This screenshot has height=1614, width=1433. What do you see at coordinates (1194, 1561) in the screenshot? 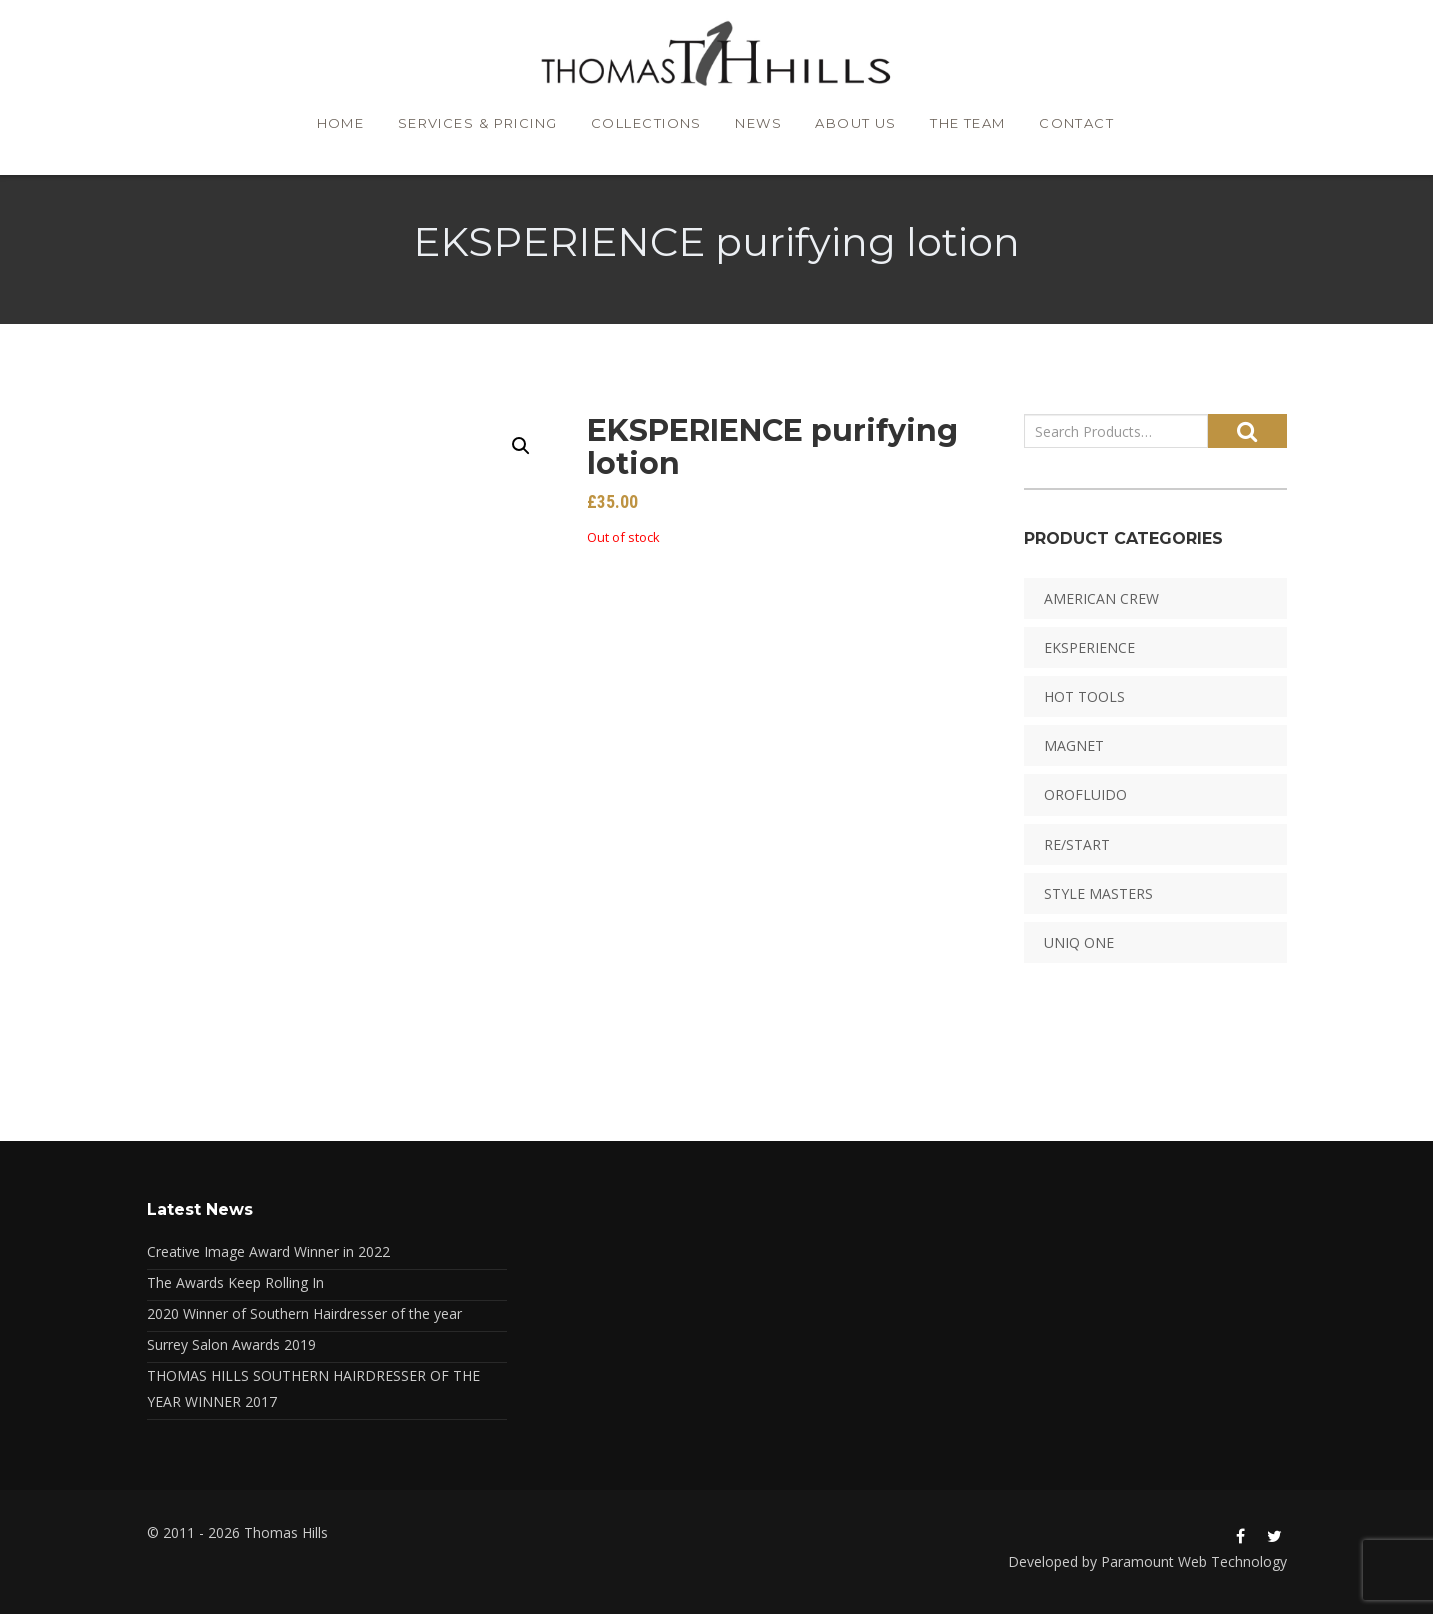
I see `Paramount Web Technology` at bounding box center [1194, 1561].